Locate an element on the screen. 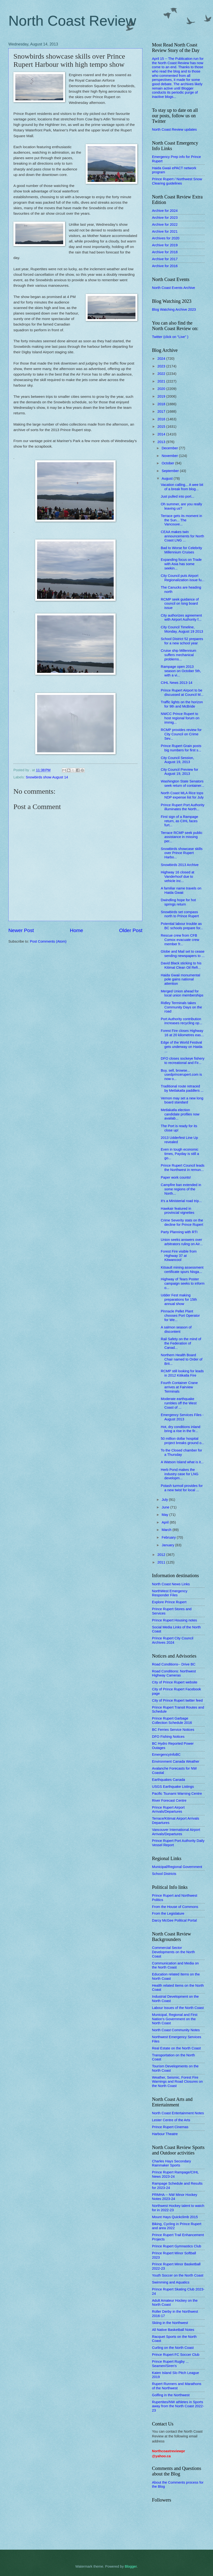 This screenshot has height=2576, width=213. Twitter (click on "Live" ) is located at coordinates (170, 337).